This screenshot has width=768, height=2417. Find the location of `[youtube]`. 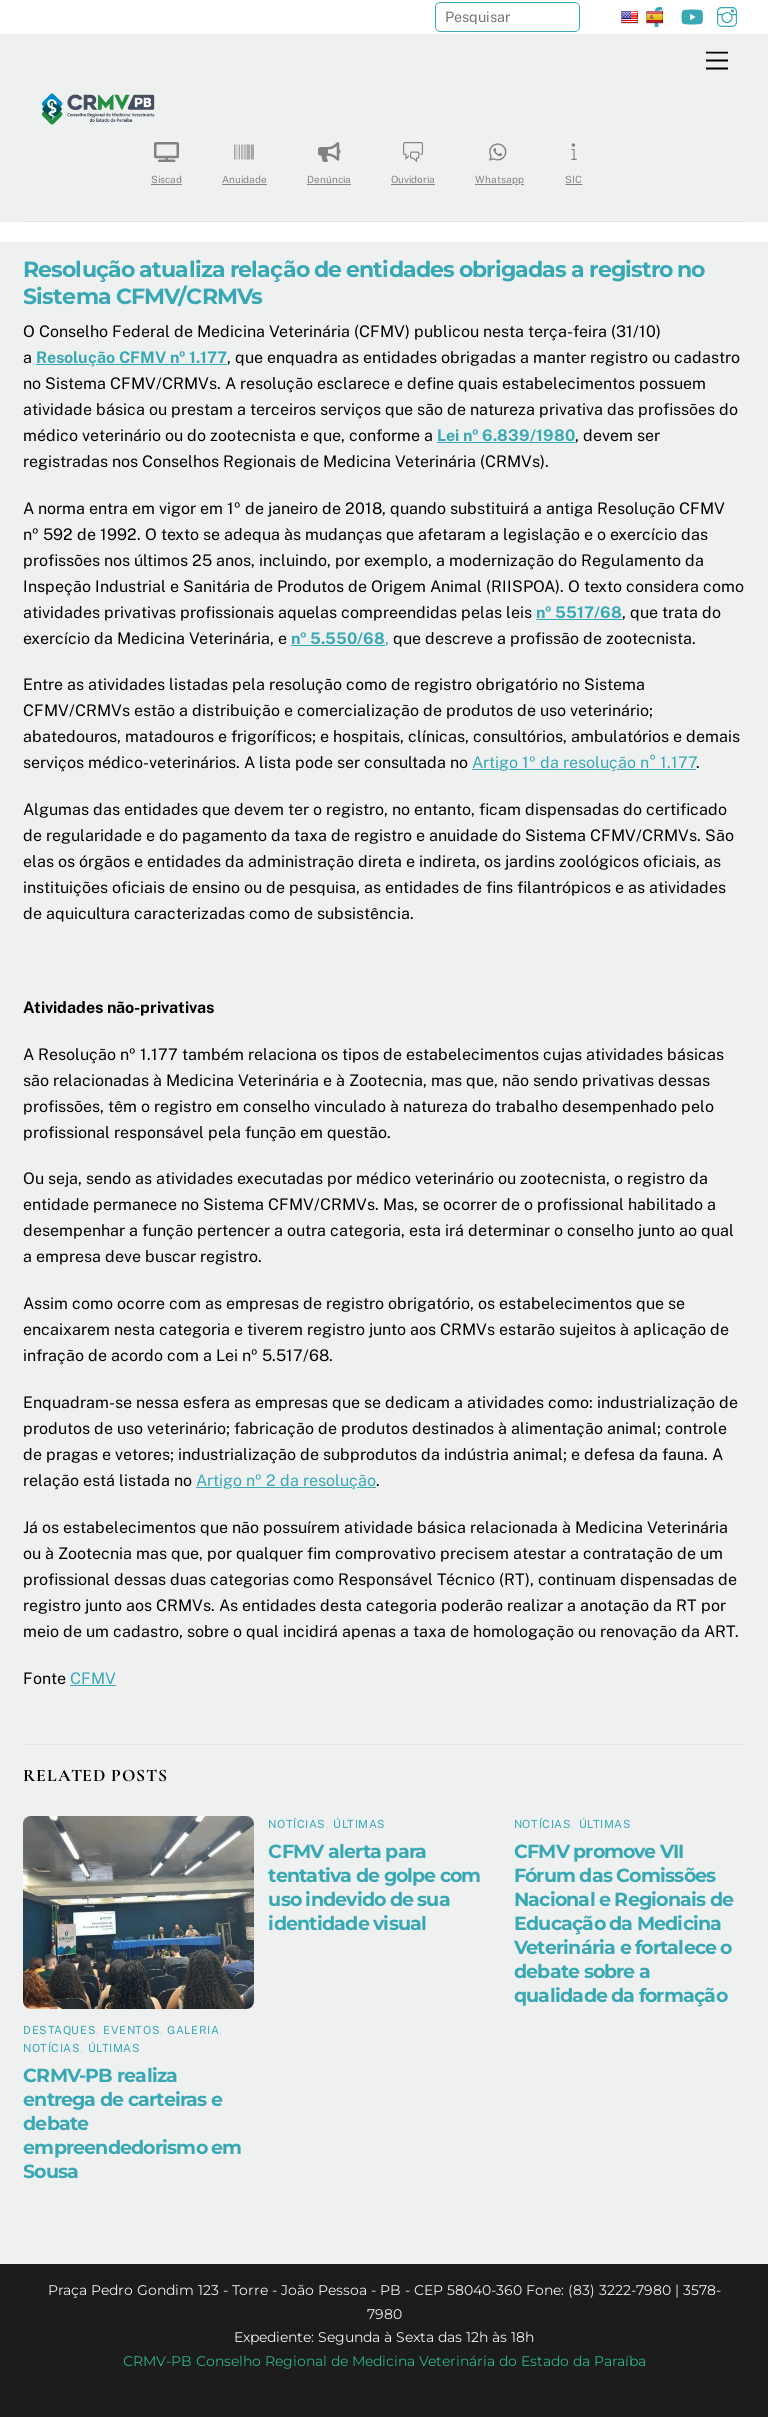

[youtube] is located at coordinates (692, 14).